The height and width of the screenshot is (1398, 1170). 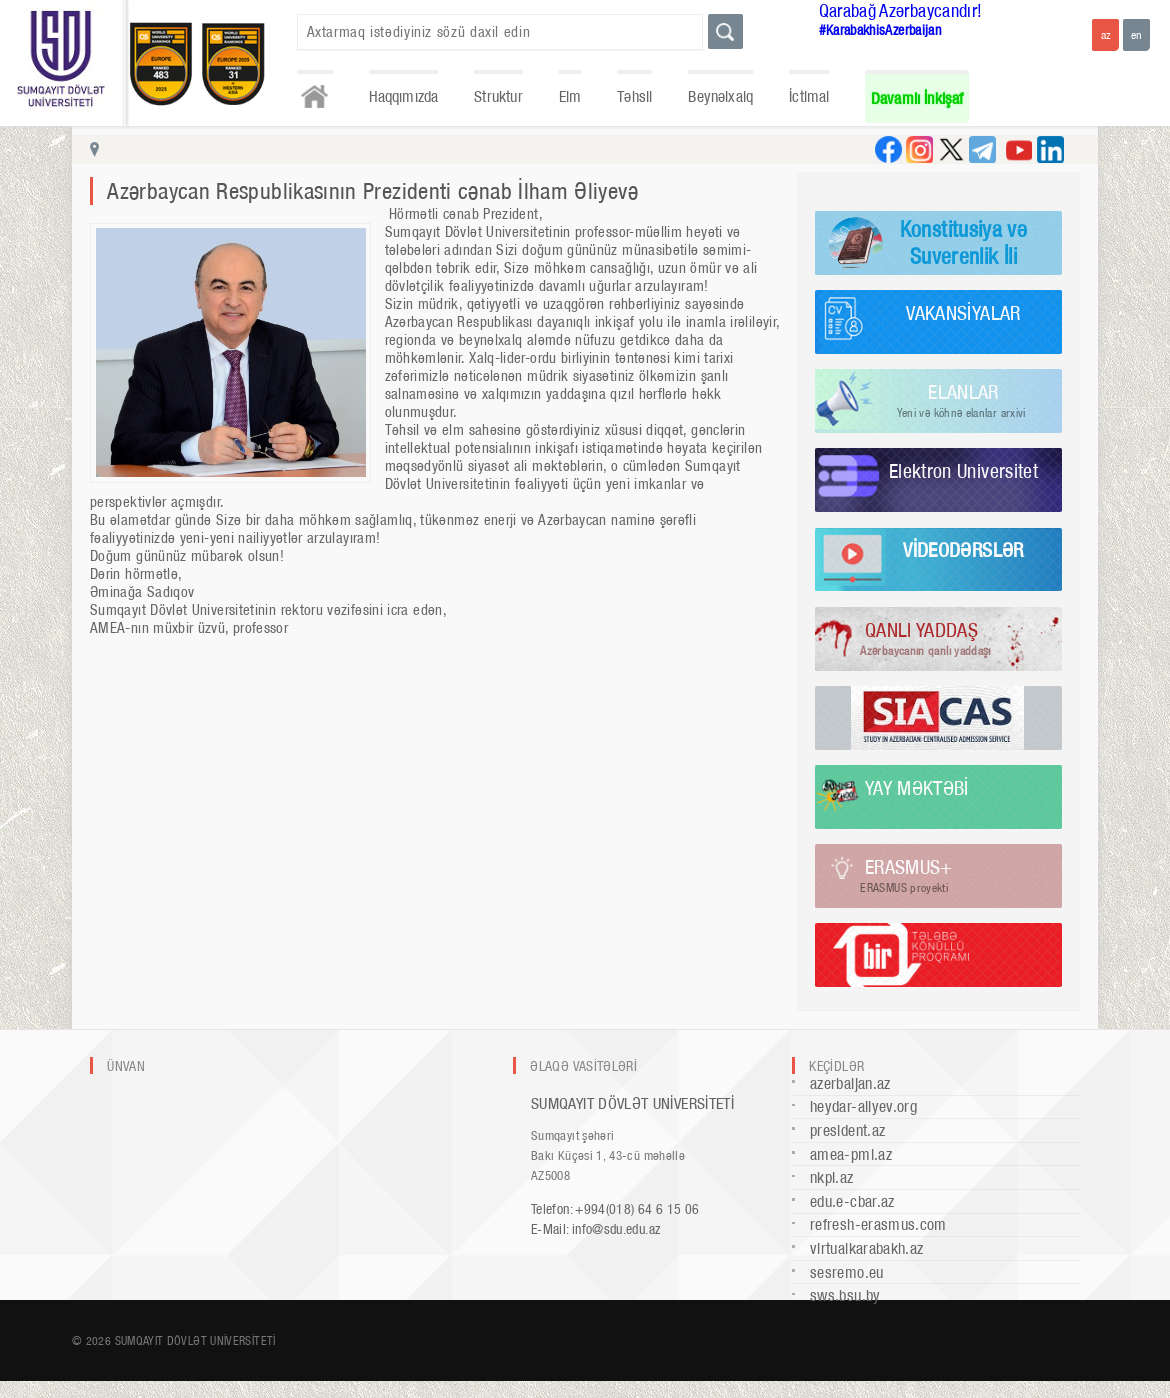 I want to click on virtualkarabakh.az, so click(x=866, y=1248).